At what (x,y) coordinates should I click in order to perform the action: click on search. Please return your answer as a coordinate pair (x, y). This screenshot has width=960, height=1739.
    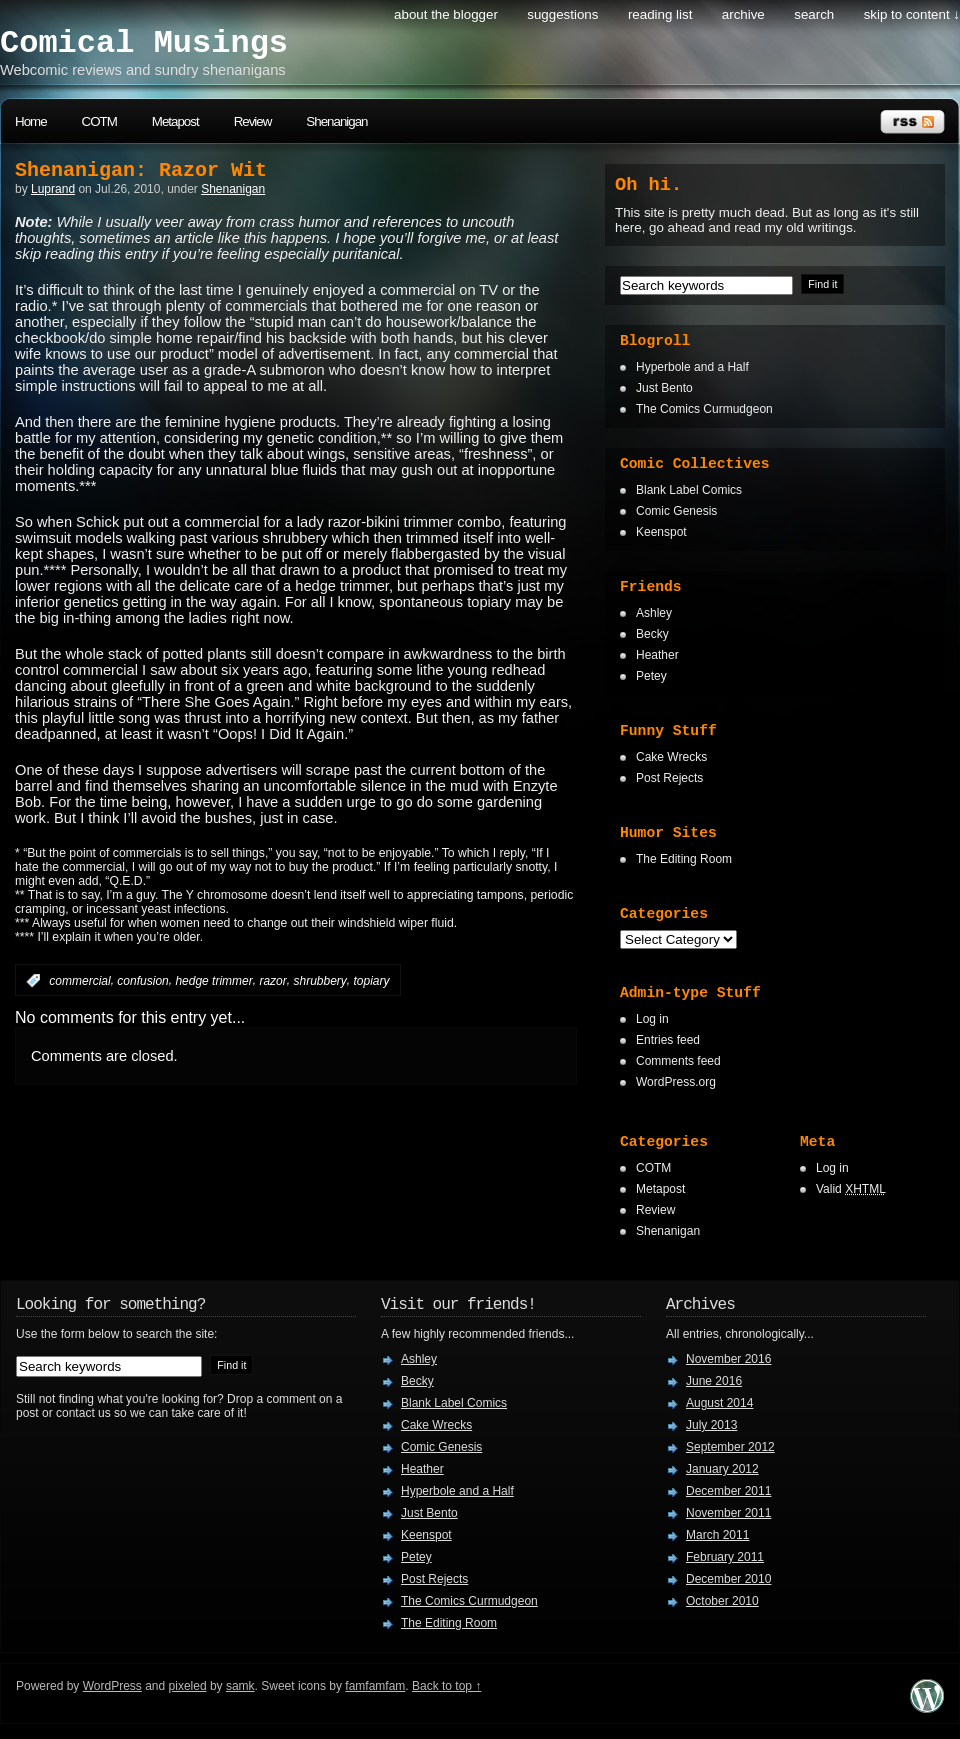
    Looking at the image, I should click on (814, 14).